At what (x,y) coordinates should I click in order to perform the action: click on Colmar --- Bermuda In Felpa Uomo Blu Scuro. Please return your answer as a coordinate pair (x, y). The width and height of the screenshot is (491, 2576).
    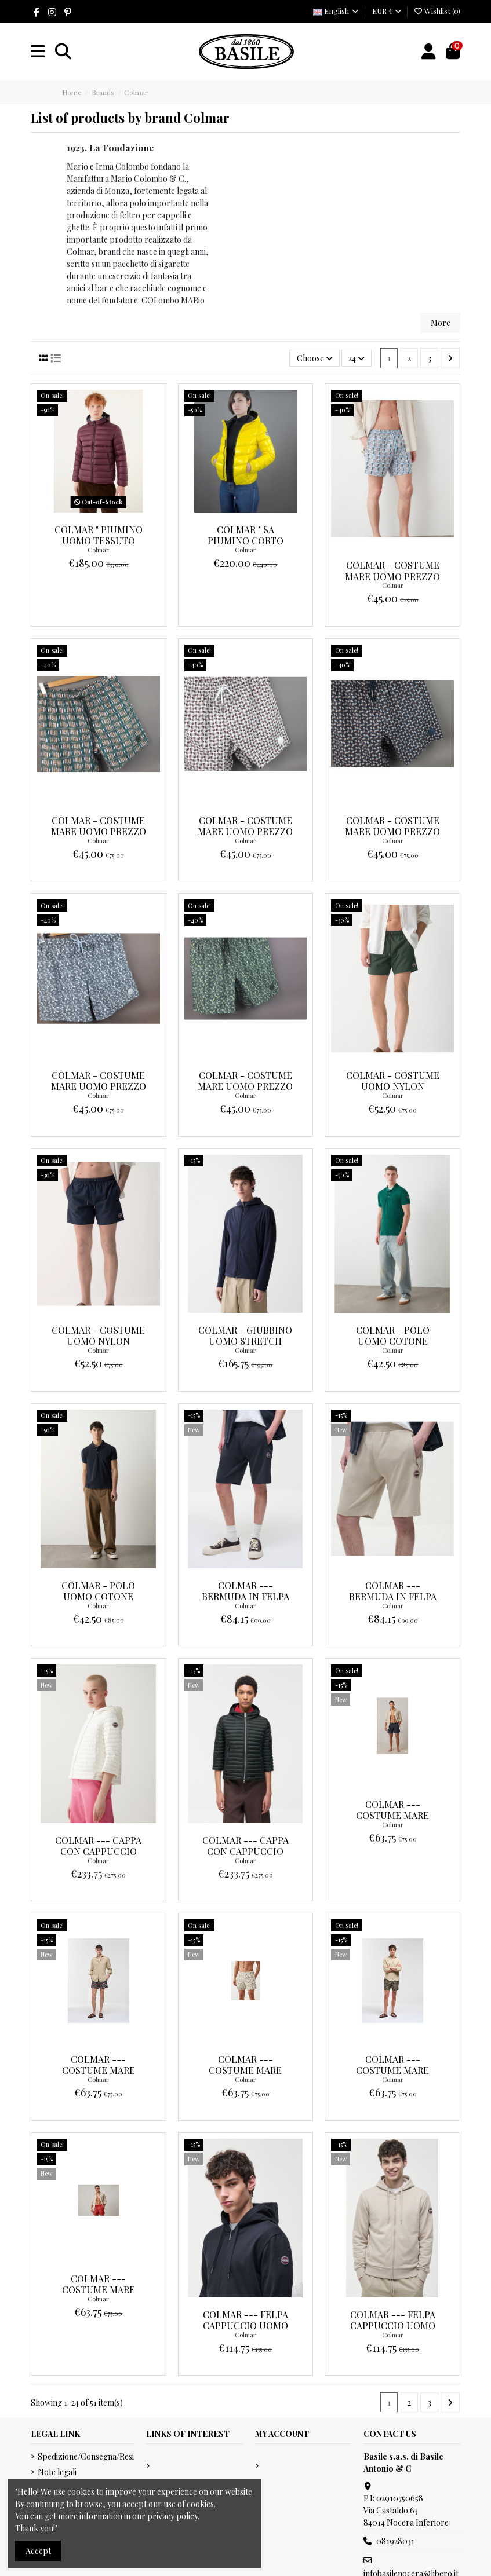
    Looking at the image, I should click on (245, 1596).